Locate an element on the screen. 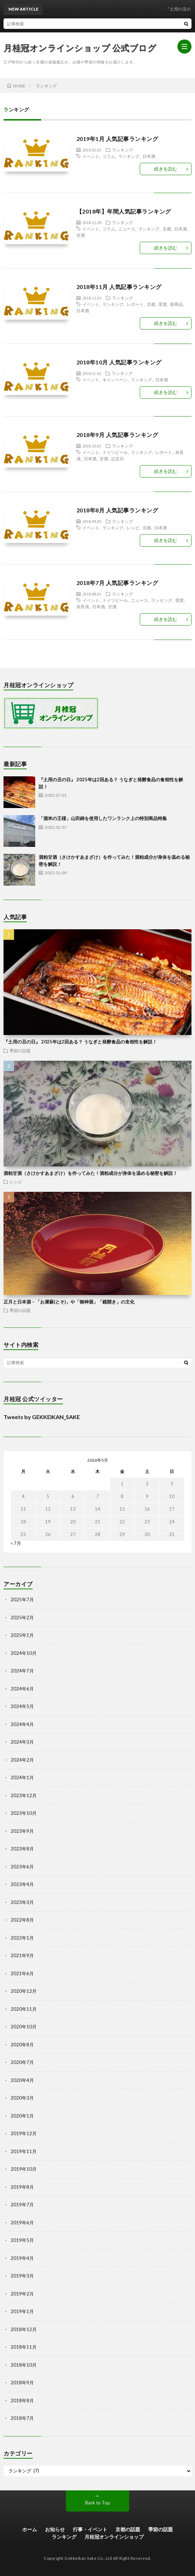 Image resolution: width=195 pixels, height=2576 pixels. 2025年7月 is located at coordinates (22, 1599).